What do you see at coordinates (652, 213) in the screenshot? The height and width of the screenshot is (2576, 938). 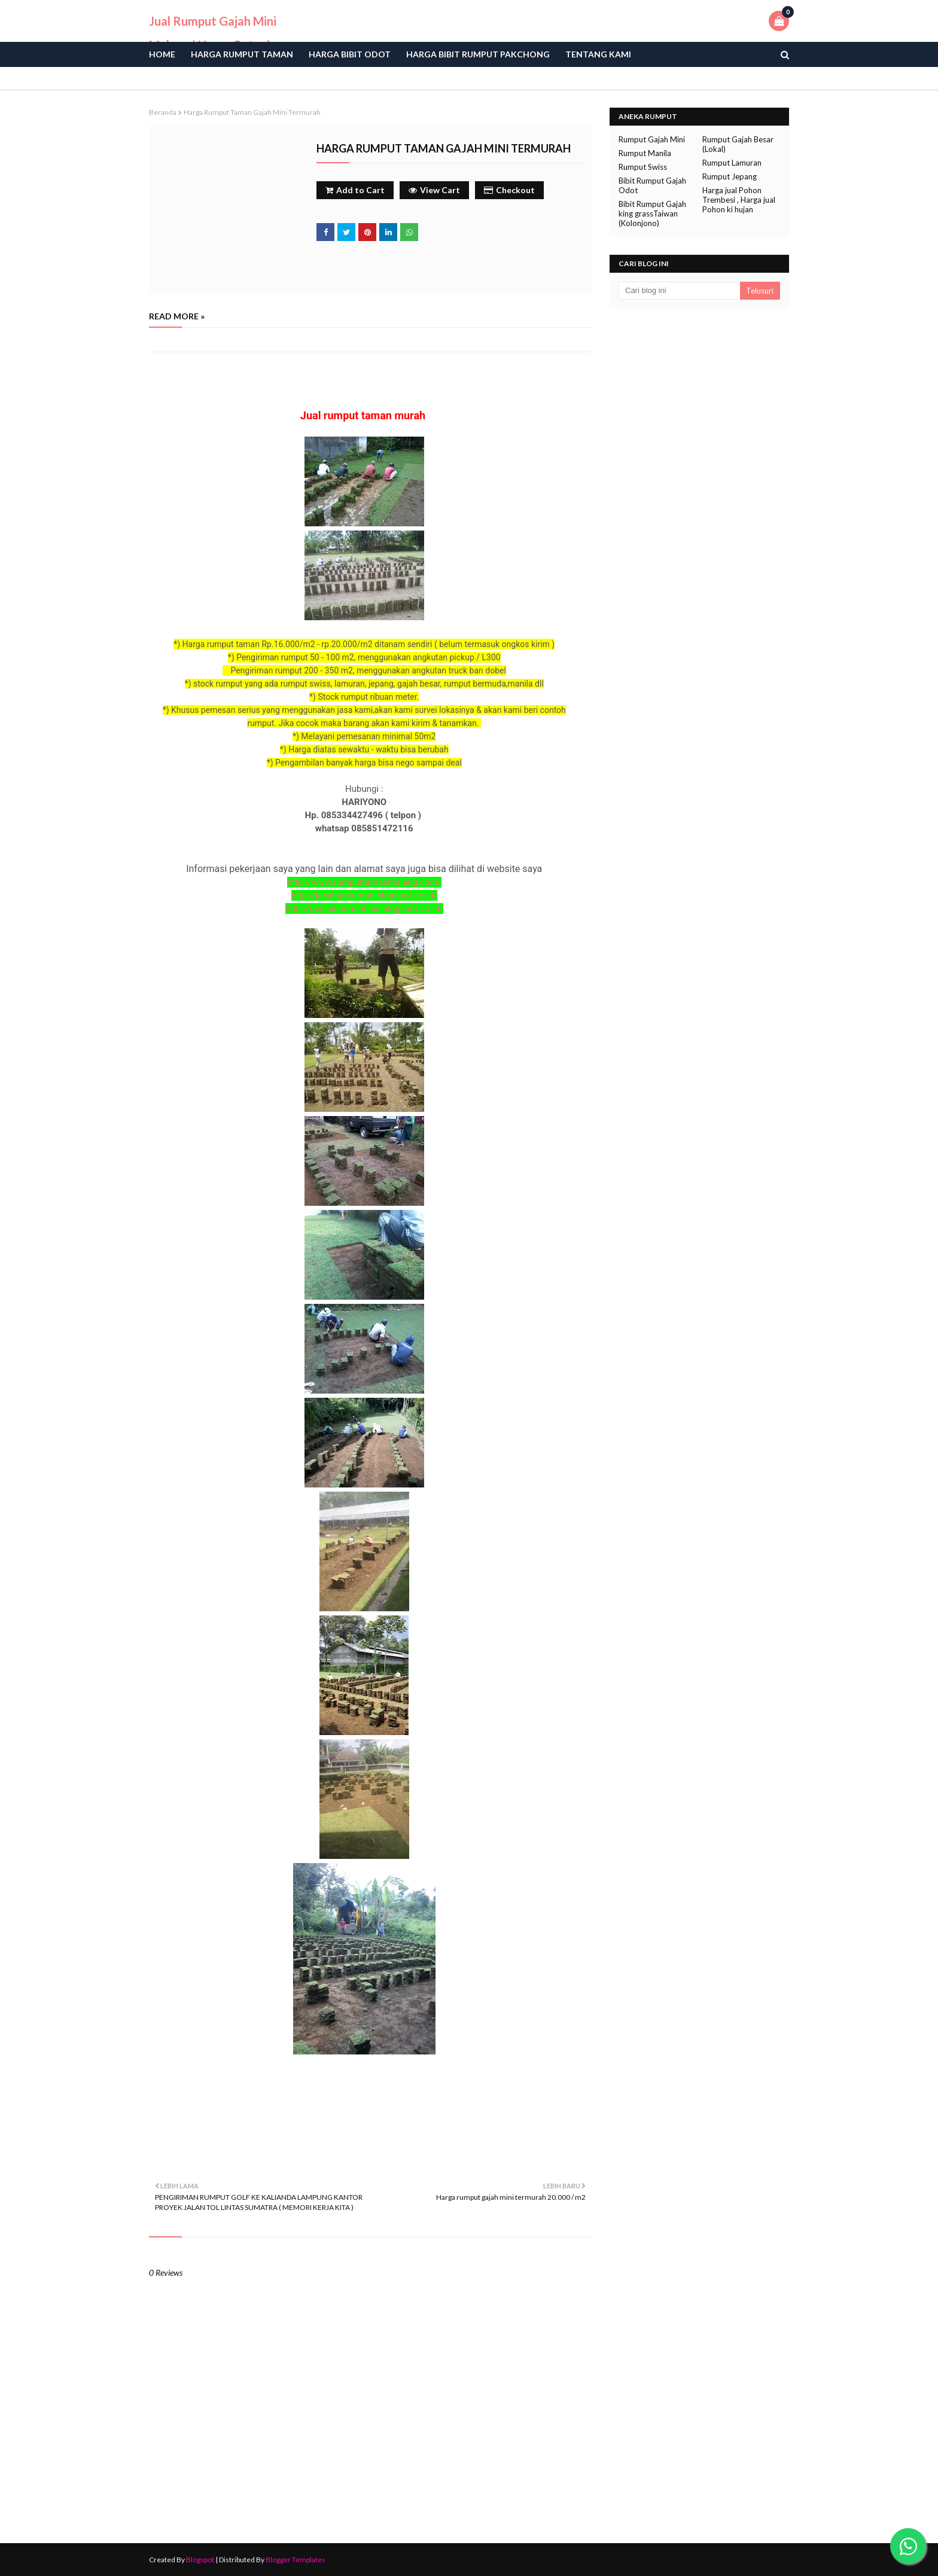 I see `Bibit Rumput Gajah king grassTaiwan (Kolonjono)` at bounding box center [652, 213].